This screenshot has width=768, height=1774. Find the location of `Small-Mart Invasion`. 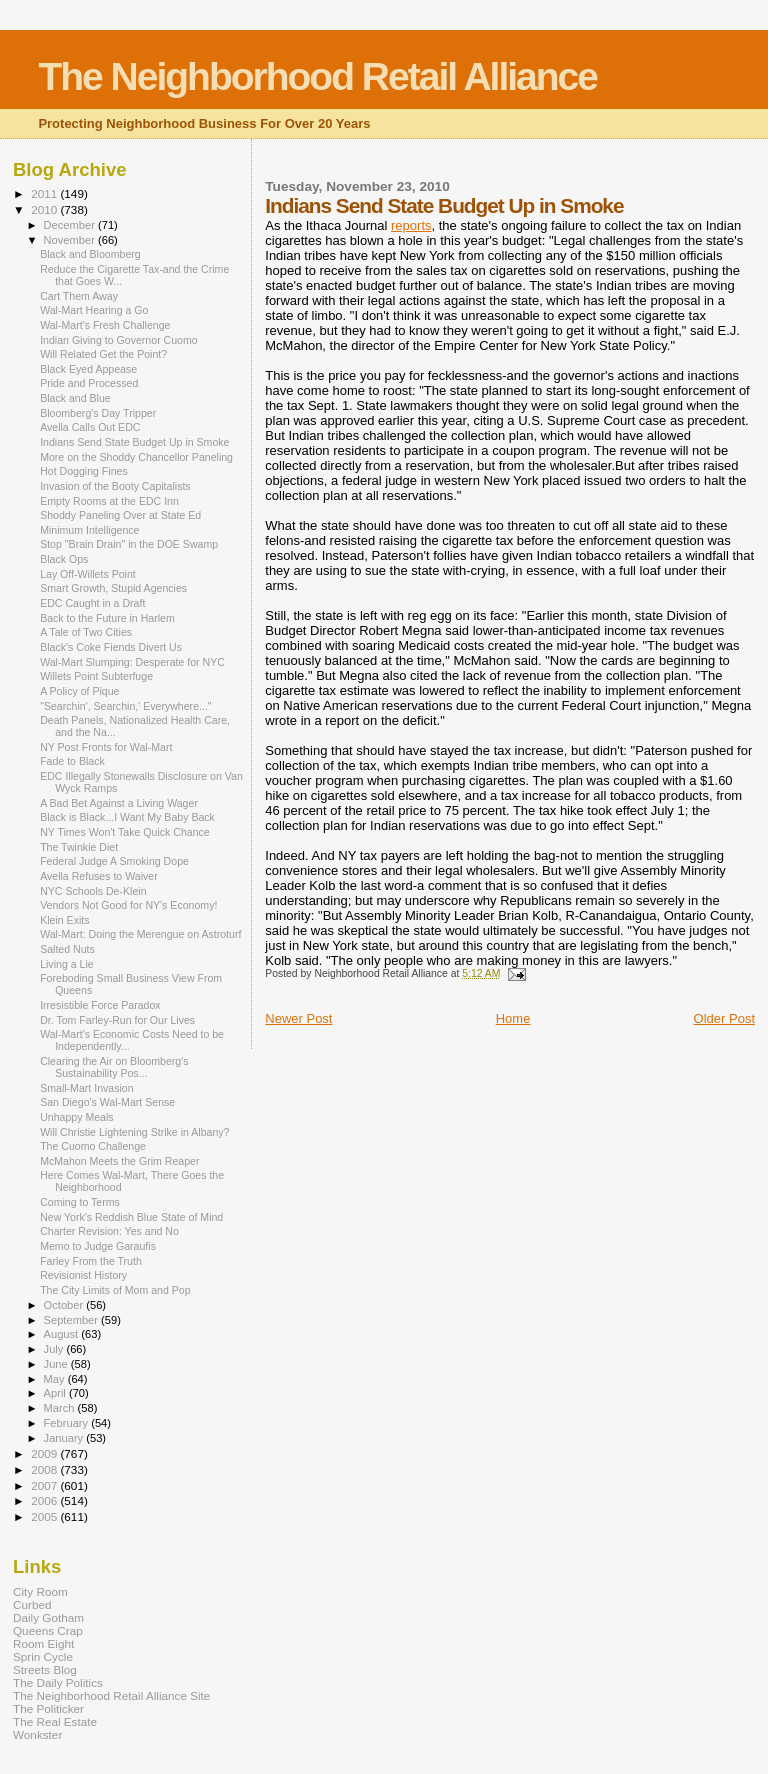

Small-Mart Invasion is located at coordinates (86, 1088).